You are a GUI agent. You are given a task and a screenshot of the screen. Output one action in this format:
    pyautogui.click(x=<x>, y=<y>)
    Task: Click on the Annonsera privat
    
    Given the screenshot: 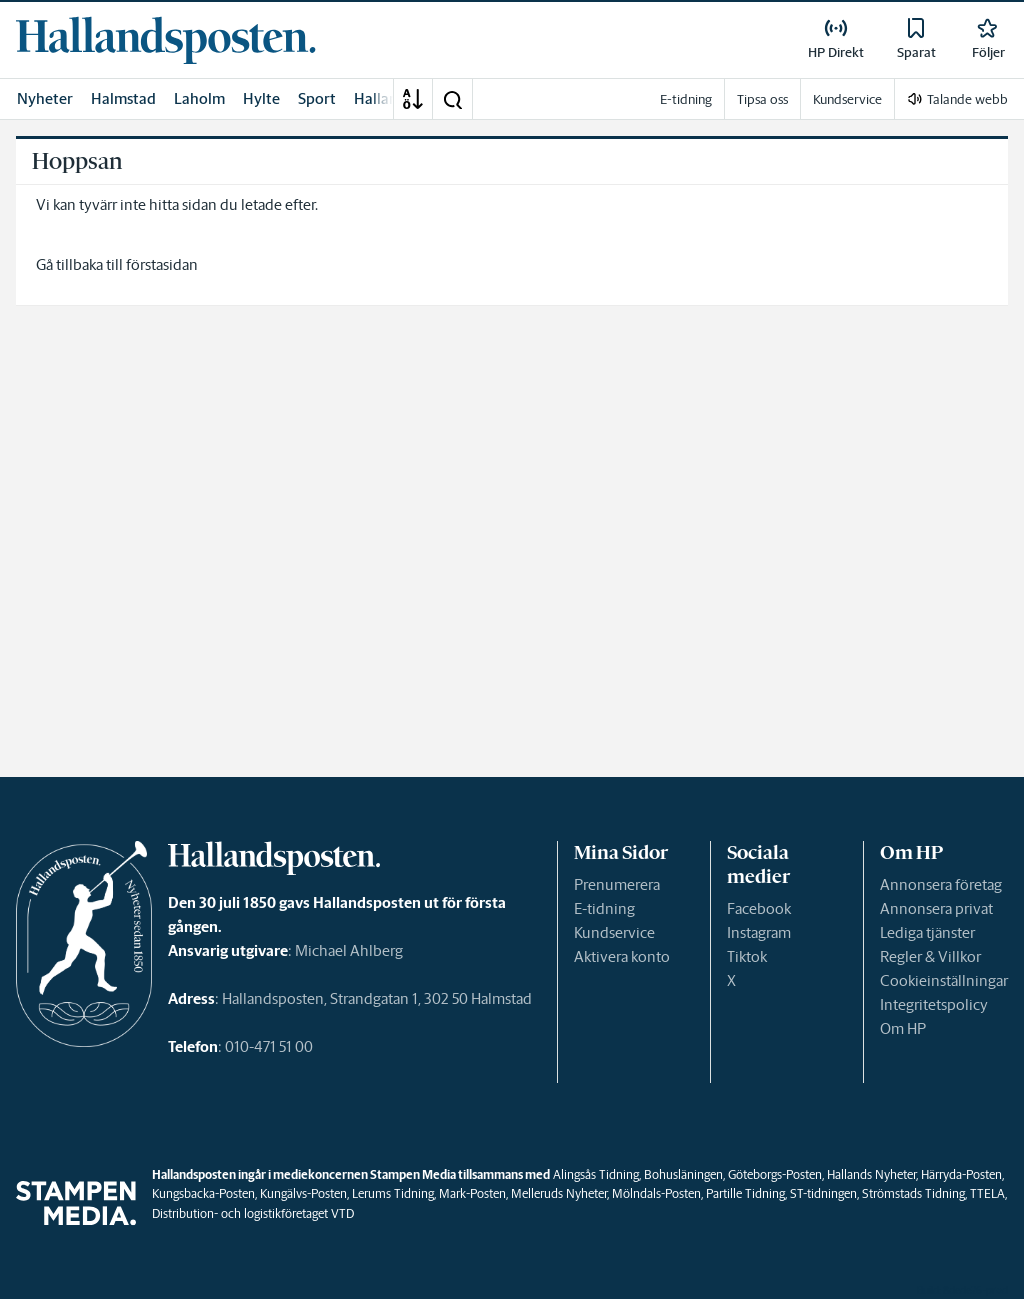 What is the action you would take?
    pyautogui.click(x=936, y=908)
    